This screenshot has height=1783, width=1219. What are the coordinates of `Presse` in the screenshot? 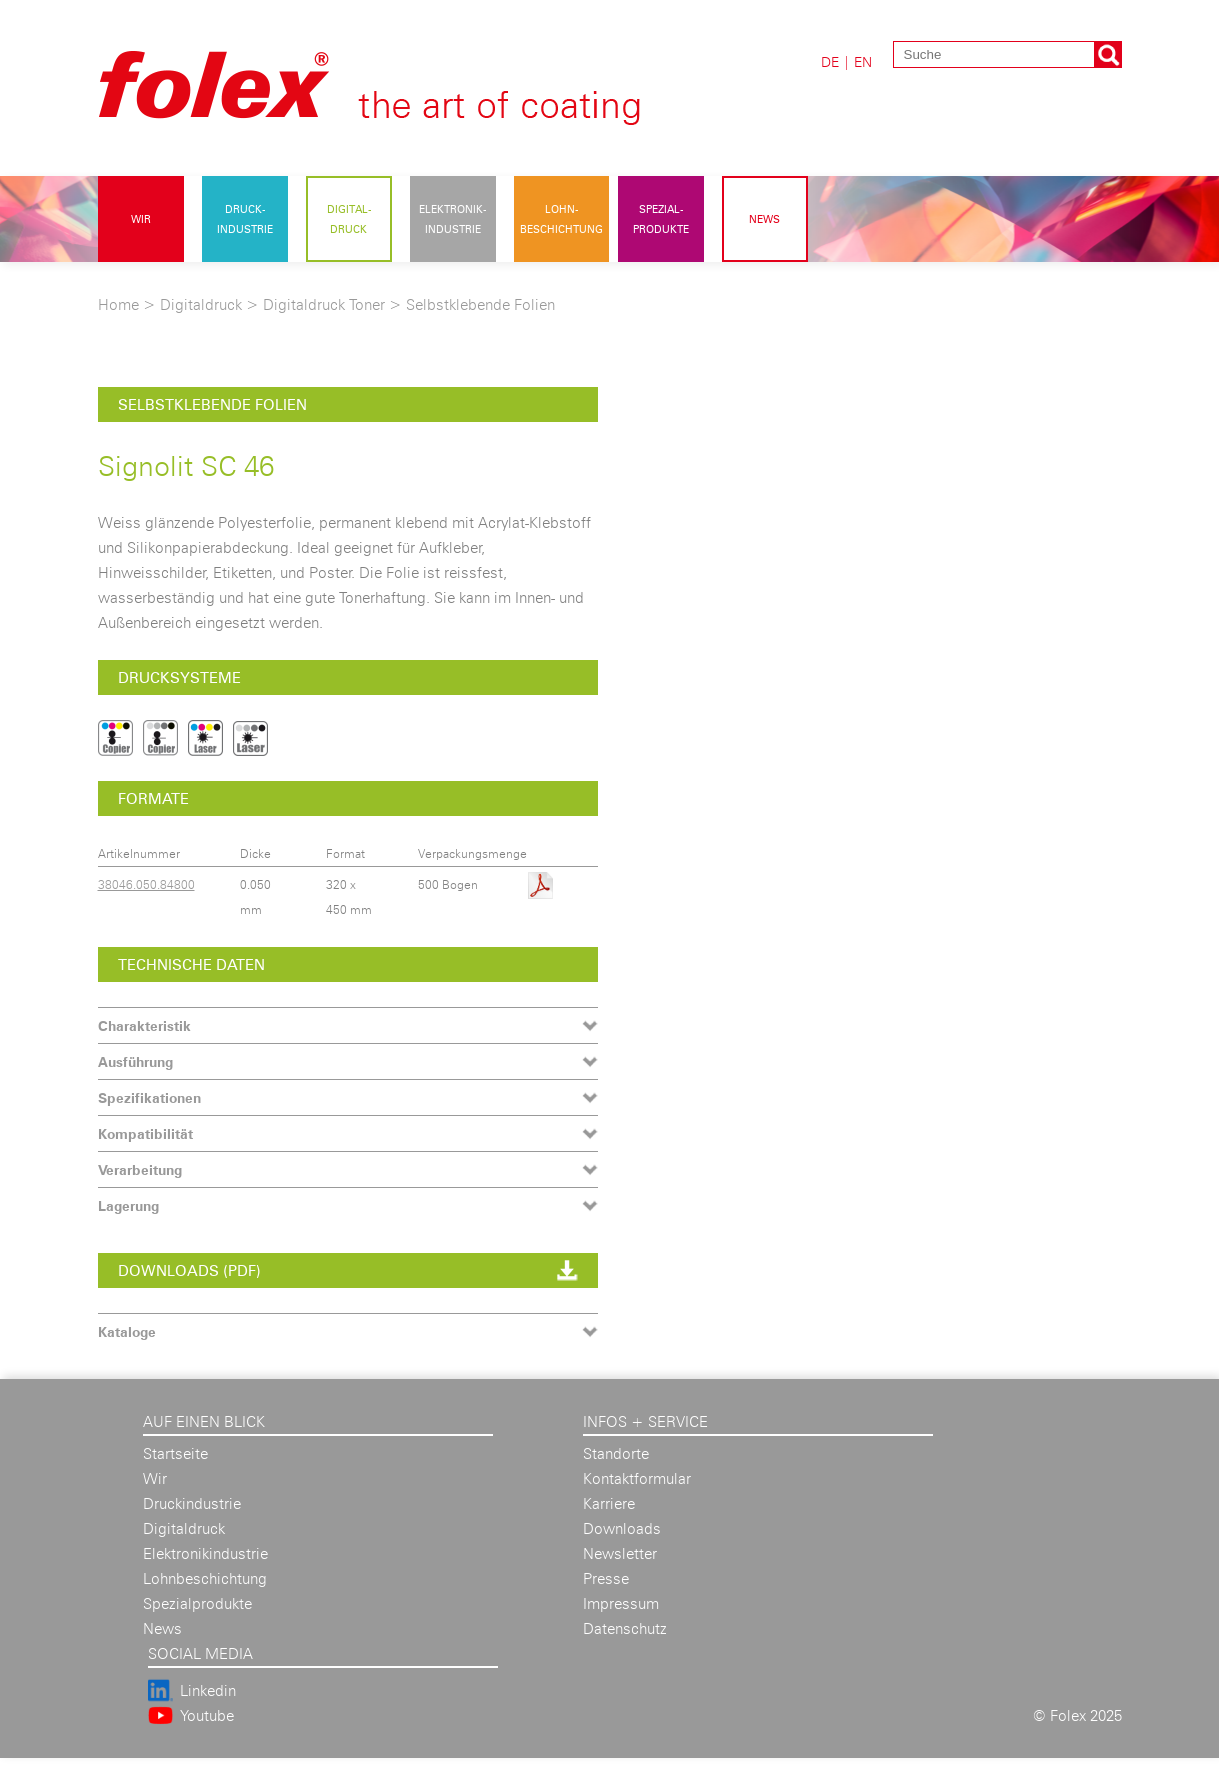 It's located at (606, 1578).